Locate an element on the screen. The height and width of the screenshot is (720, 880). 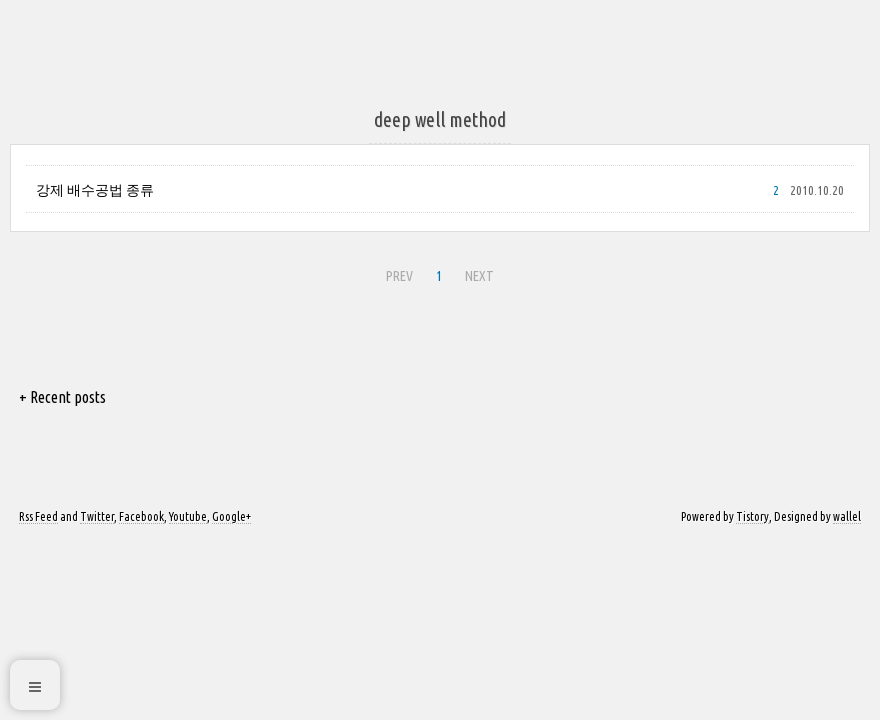
Rss Feed is located at coordinates (38, 516).